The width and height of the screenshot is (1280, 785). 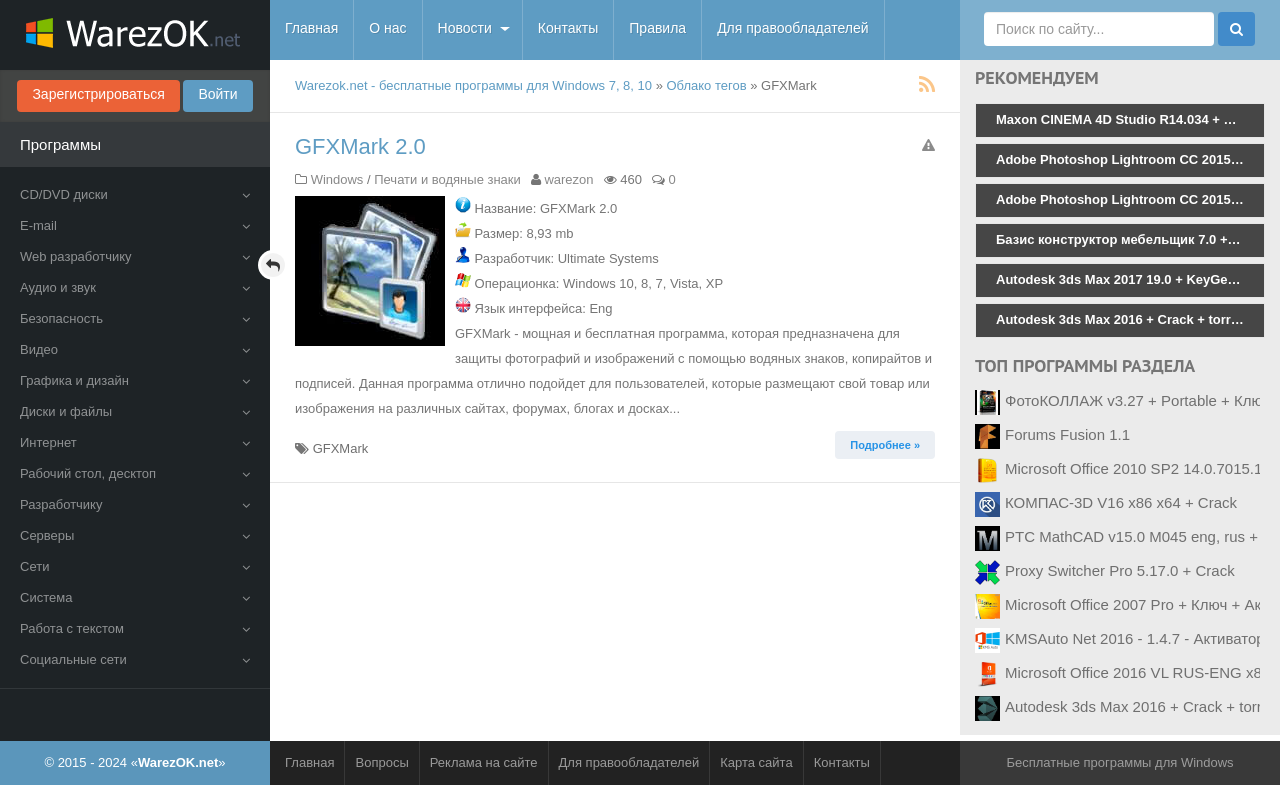 I want to click on Бесплатные программы для Windows, so click(x=1119, y=762).